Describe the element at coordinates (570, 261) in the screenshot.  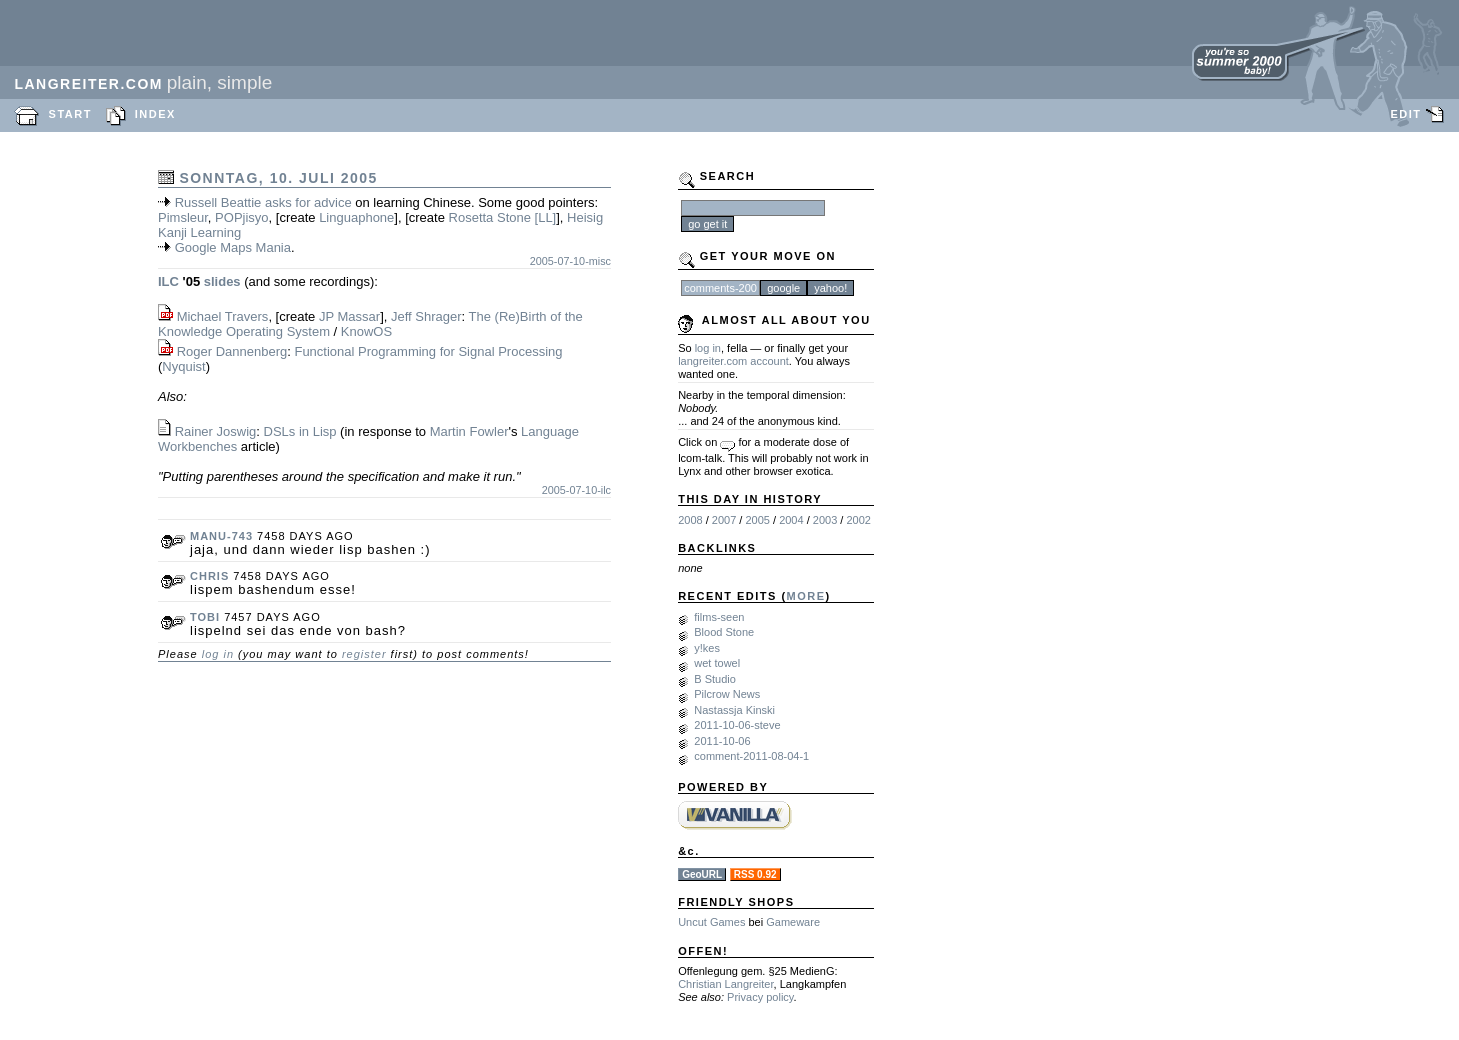
I see `2005-07-10-misc` at that location.